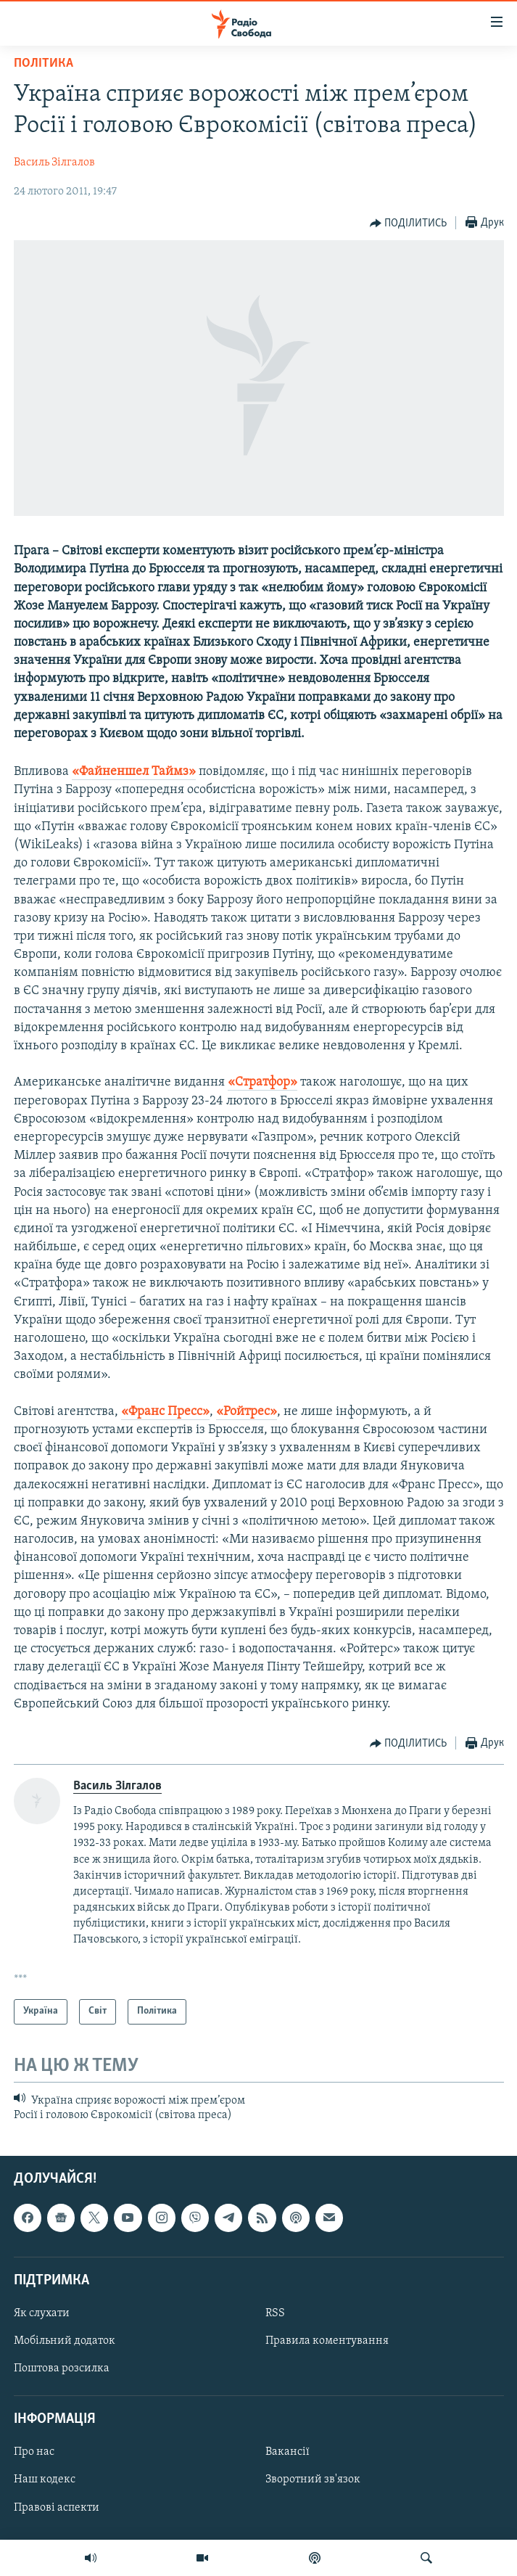 The width and height of the screenshot is (517, 2576). I want to click on [Button], so click(408, 223).